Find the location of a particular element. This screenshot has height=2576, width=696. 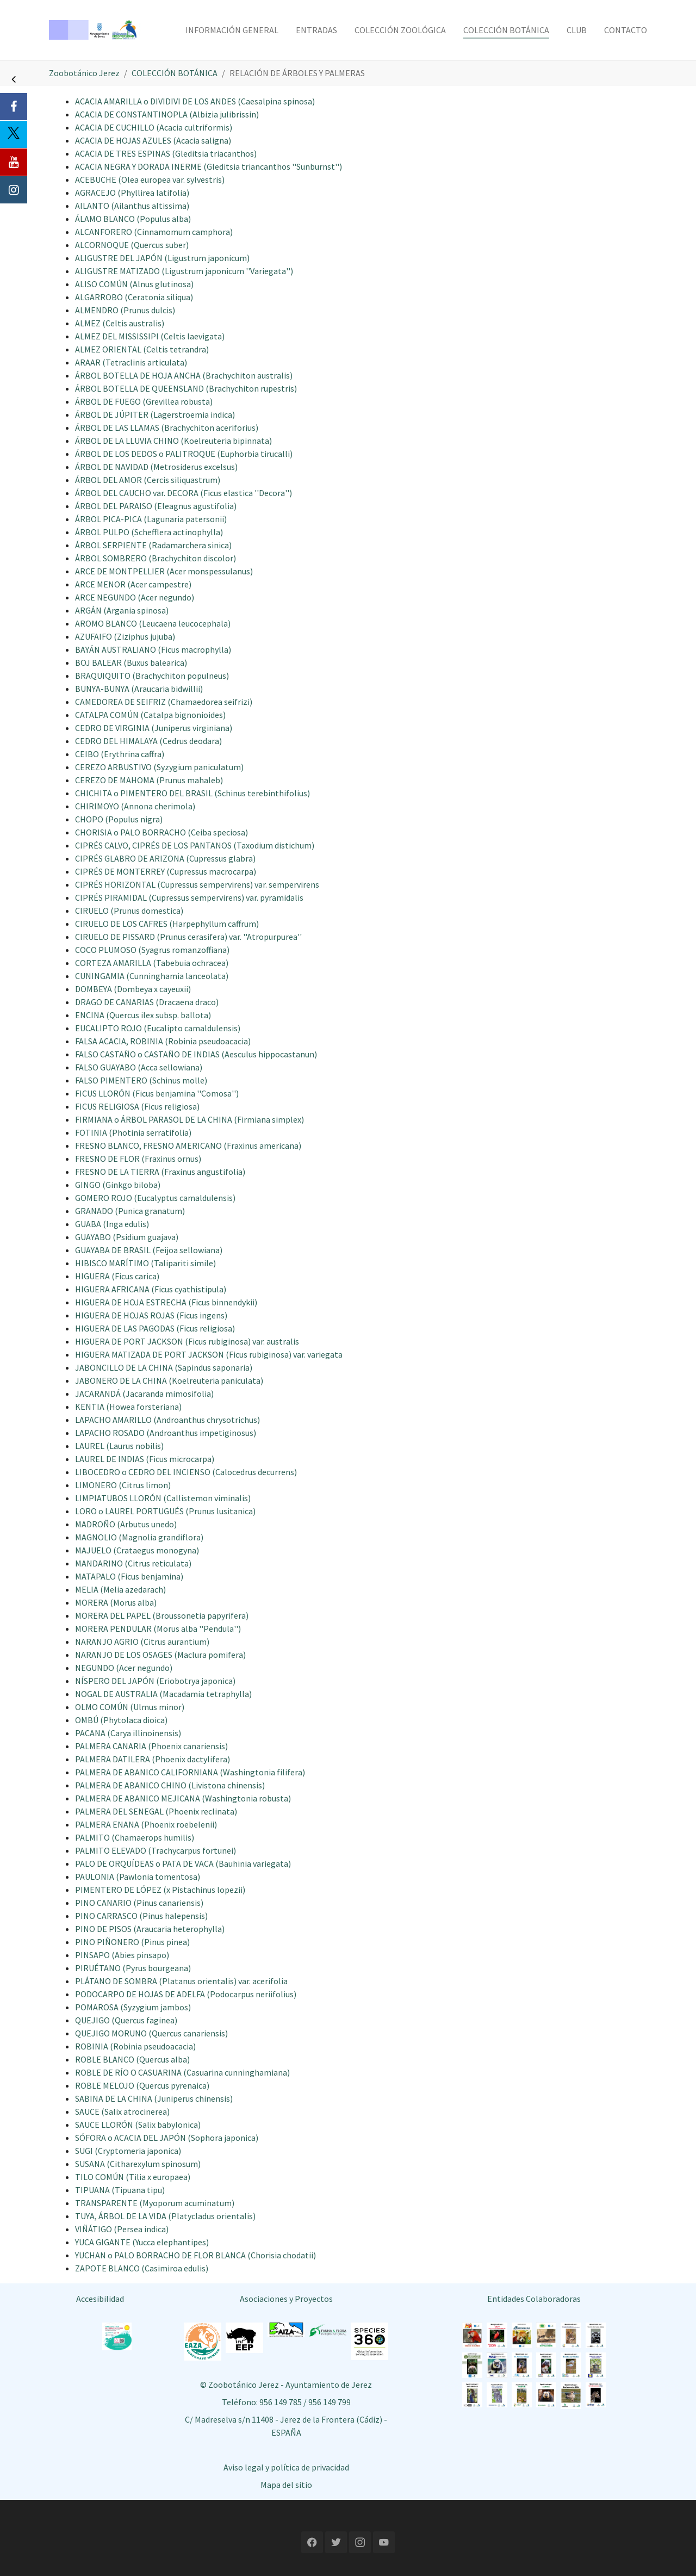

MATAPALO (Ficus benjamina) is located at coordinates (129, 1576).